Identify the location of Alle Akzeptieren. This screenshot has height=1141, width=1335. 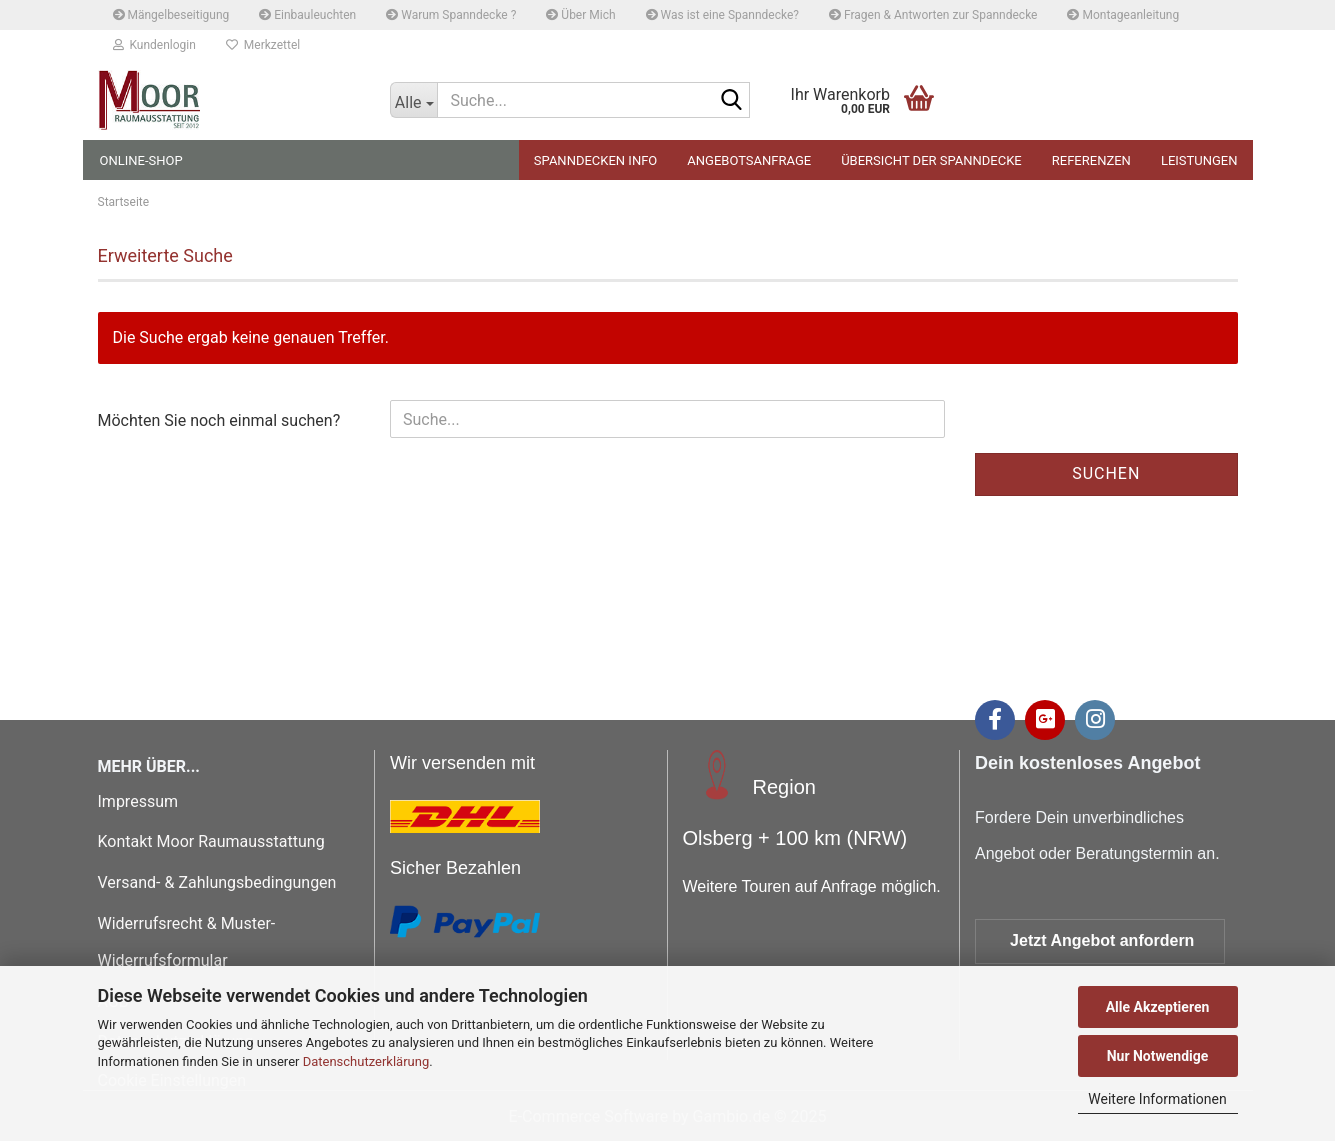
(1158, 1007).